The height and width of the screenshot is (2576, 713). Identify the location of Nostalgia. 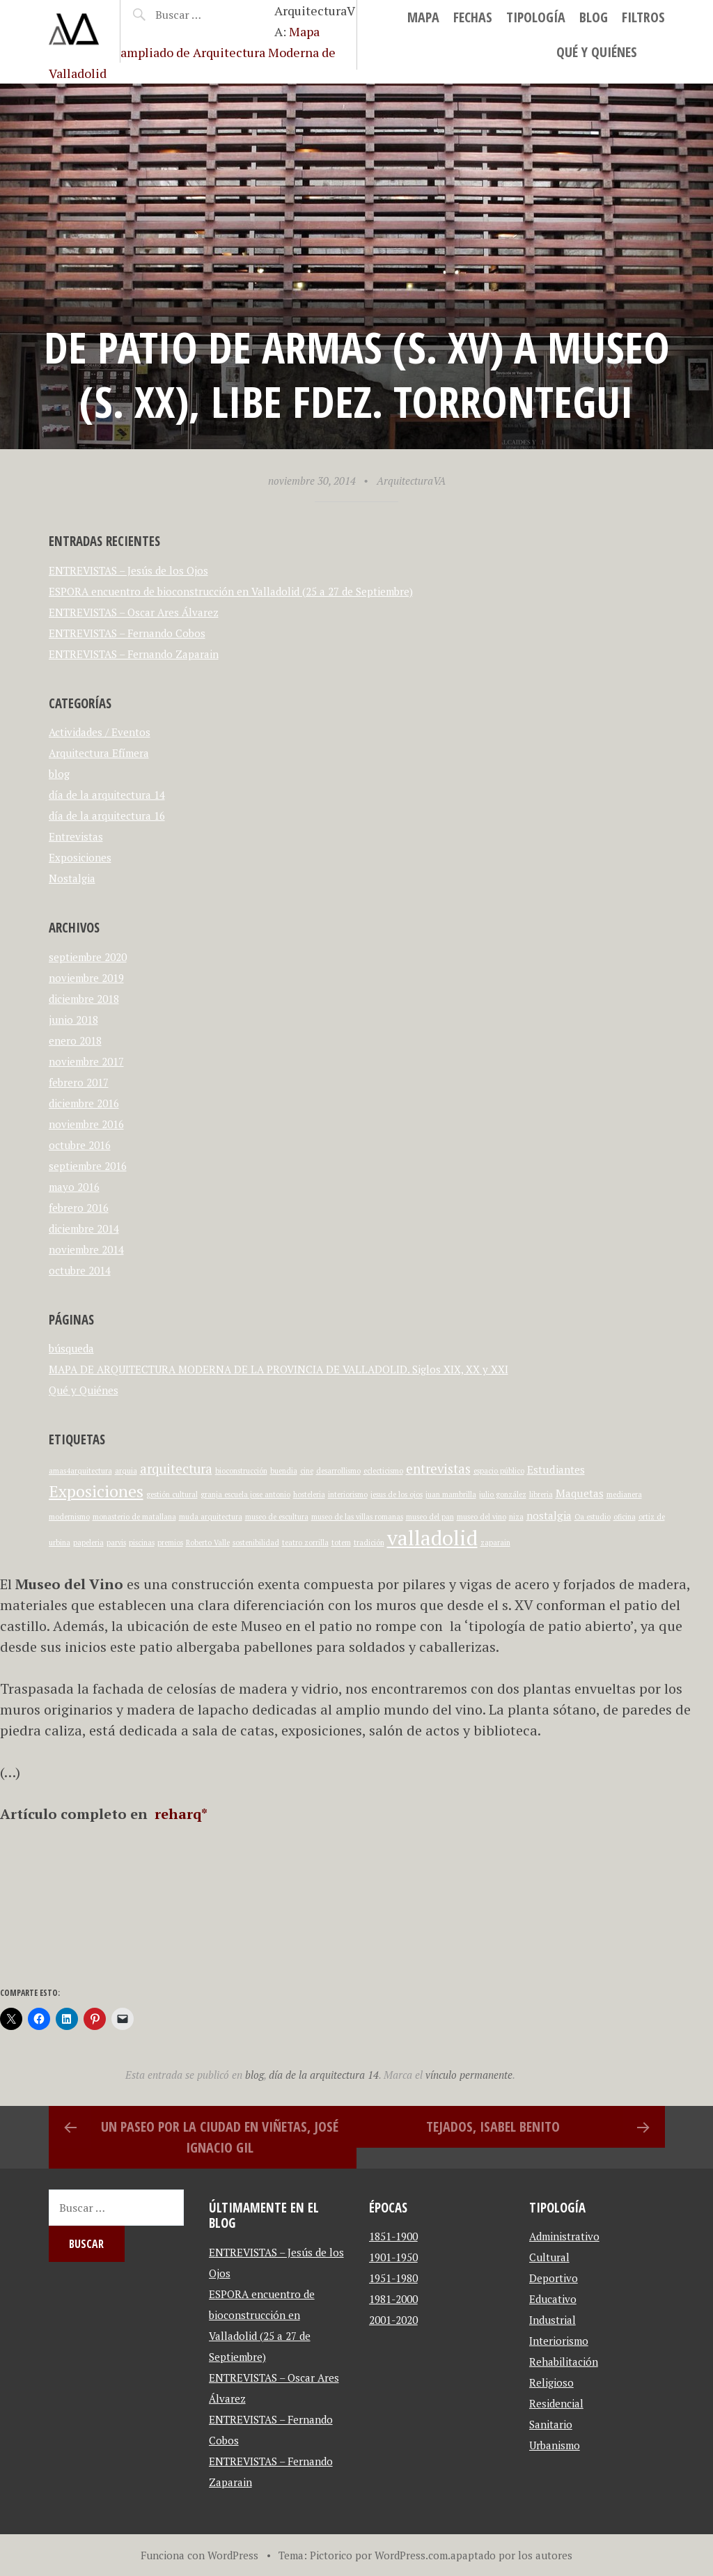
(72, 878).